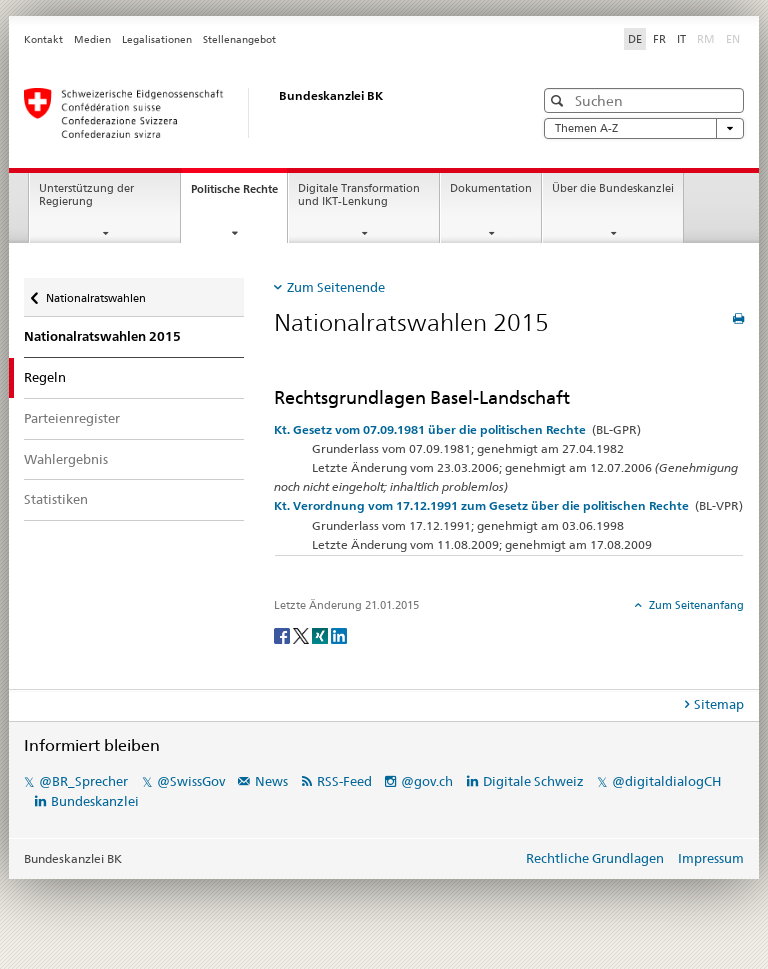 The width and height of the screenshot is (768, 969). I want to click on Nationalratswahlen 2015, so click(102, 336).